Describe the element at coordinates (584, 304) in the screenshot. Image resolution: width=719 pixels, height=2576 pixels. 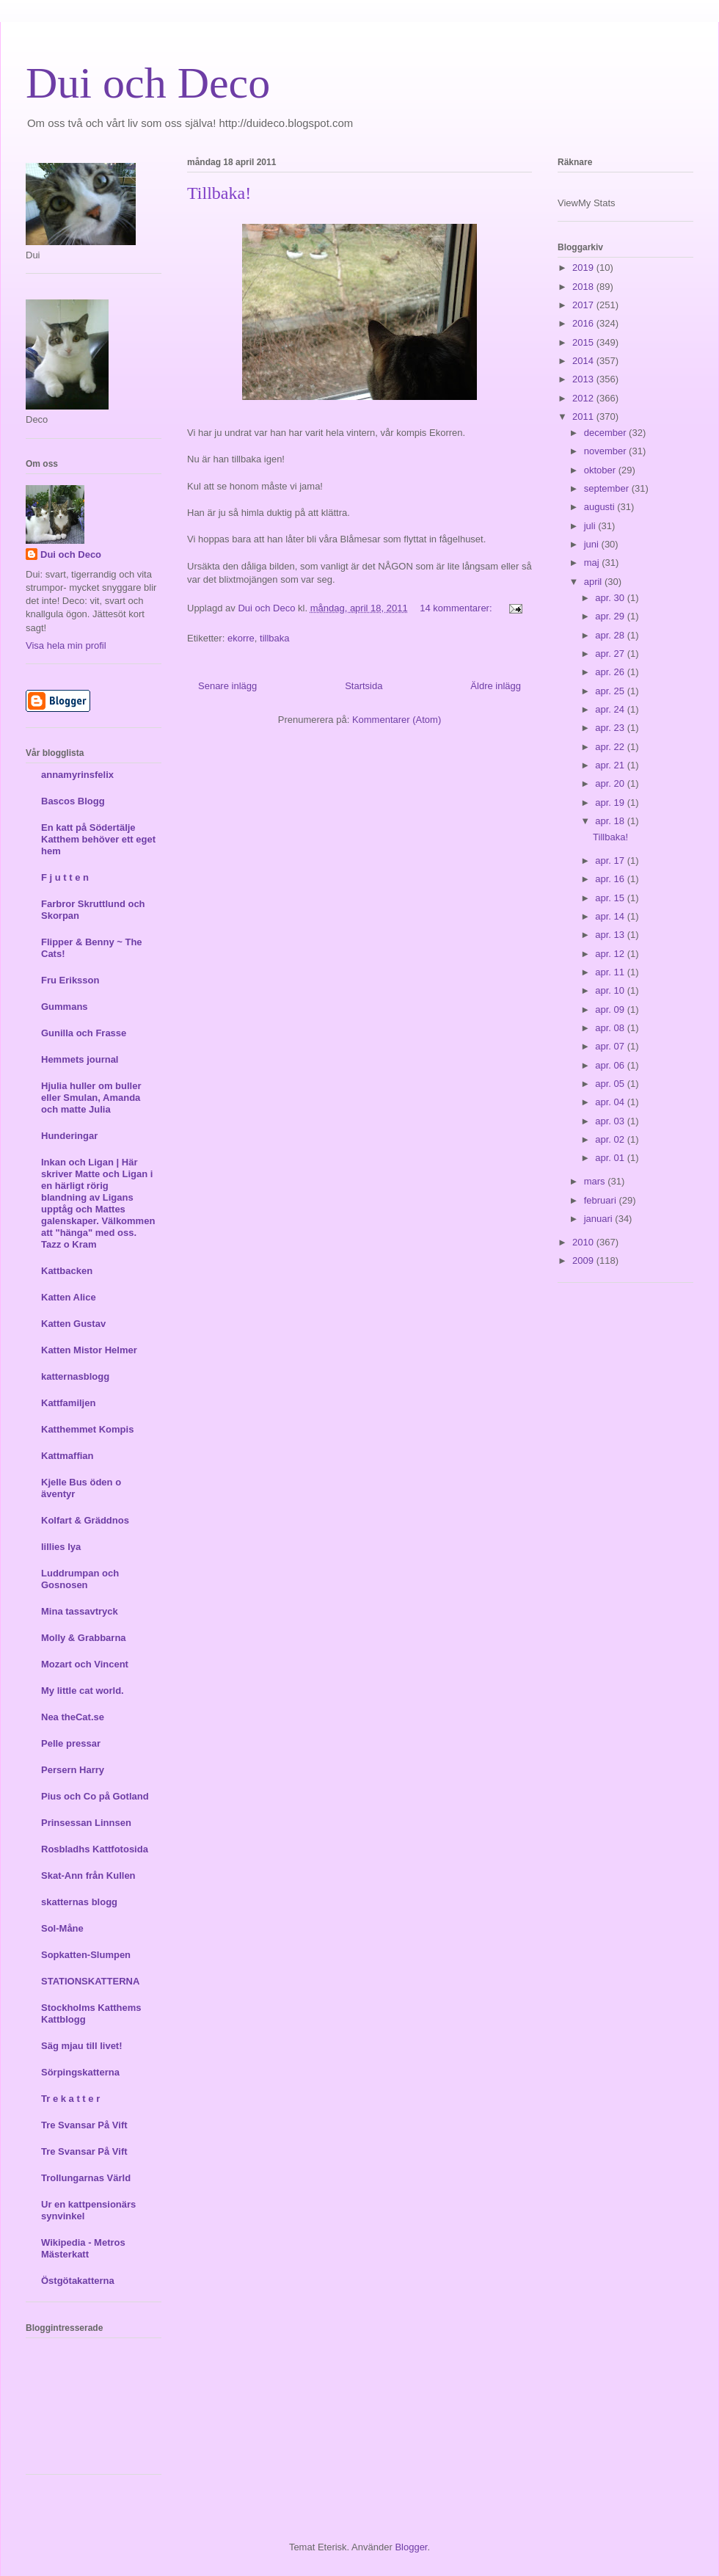
I see `2017` at that location.